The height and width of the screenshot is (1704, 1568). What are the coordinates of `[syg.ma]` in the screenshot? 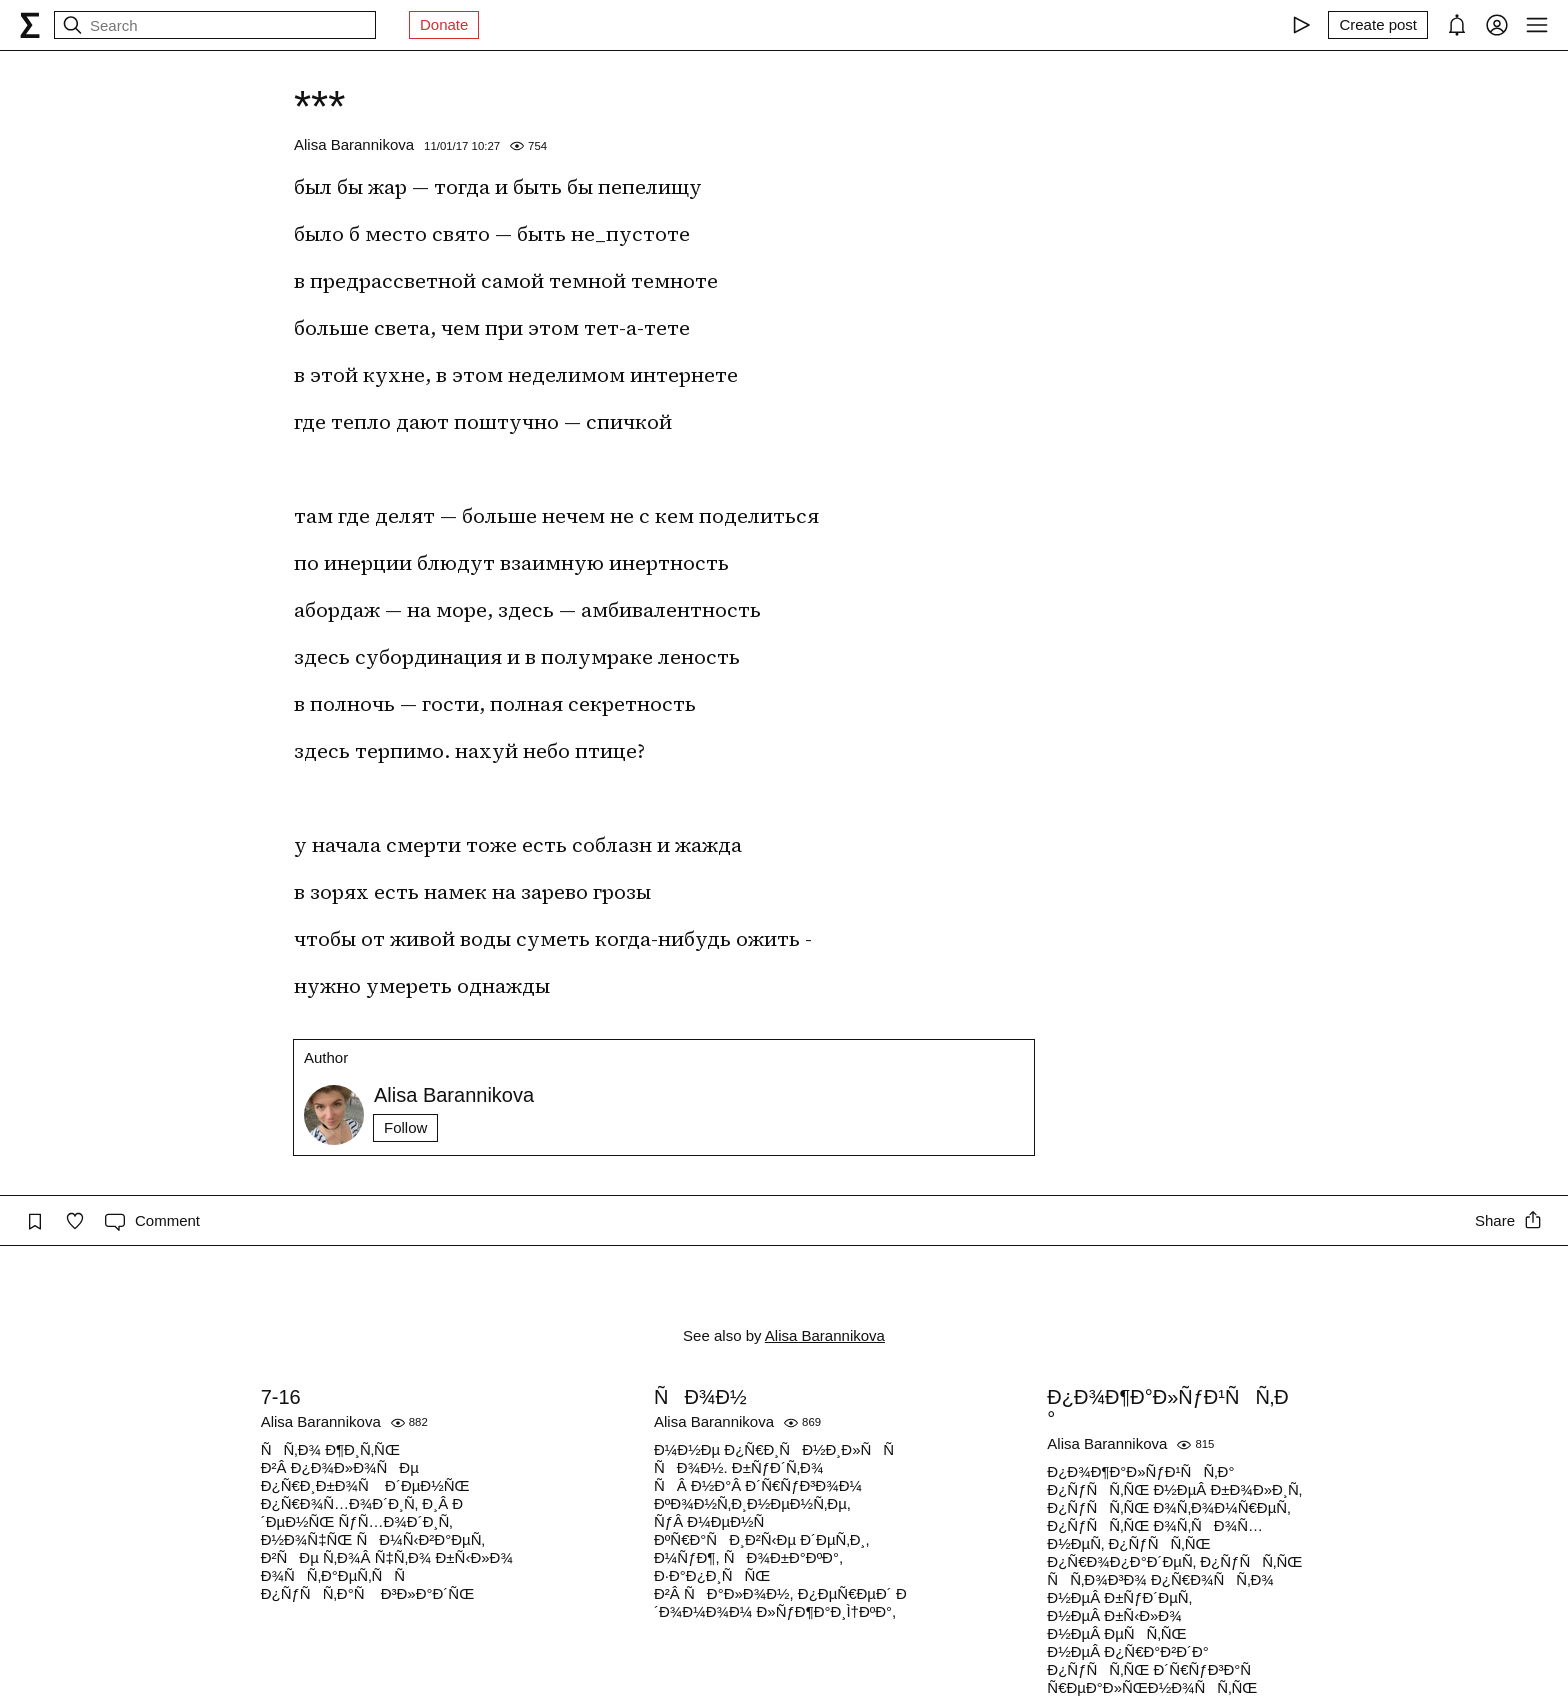 It's located at (30, 25).